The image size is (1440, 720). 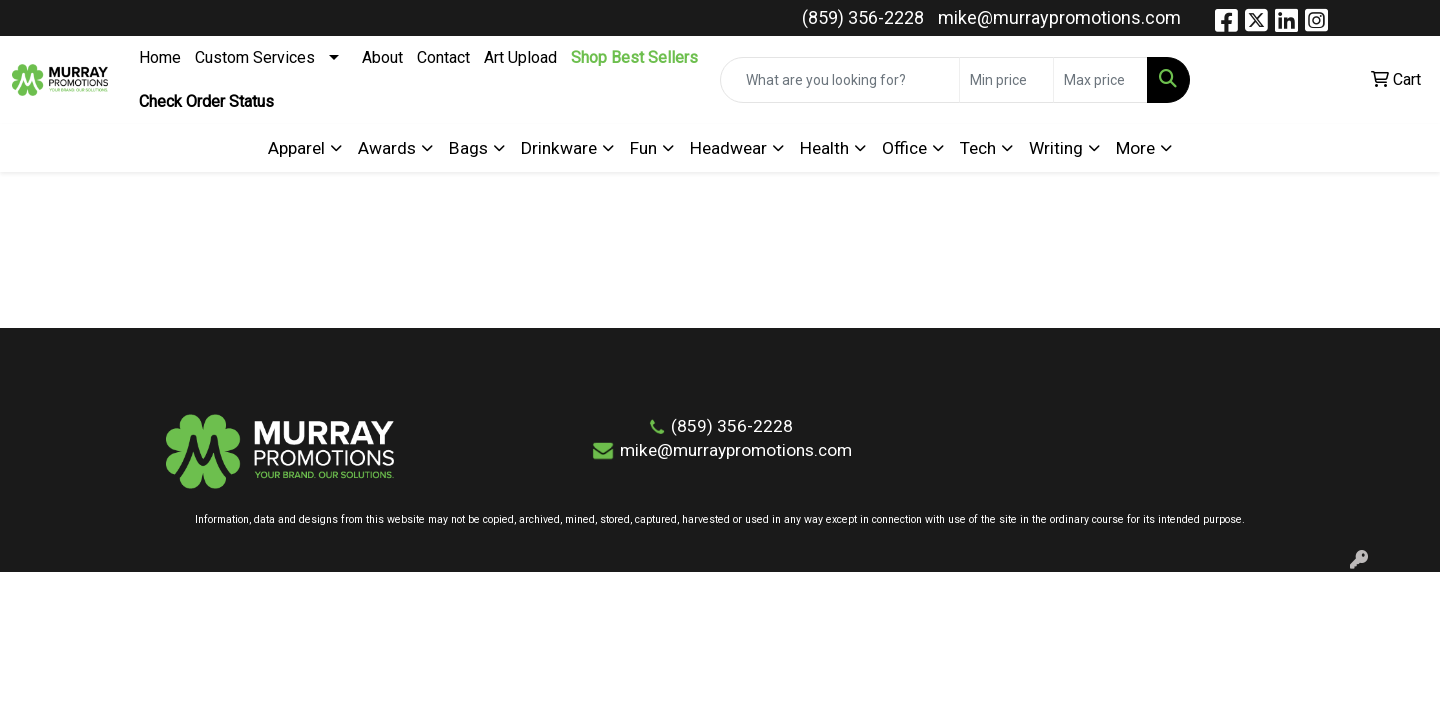 I want to click on Fun [button], so click(x=643, y=148).